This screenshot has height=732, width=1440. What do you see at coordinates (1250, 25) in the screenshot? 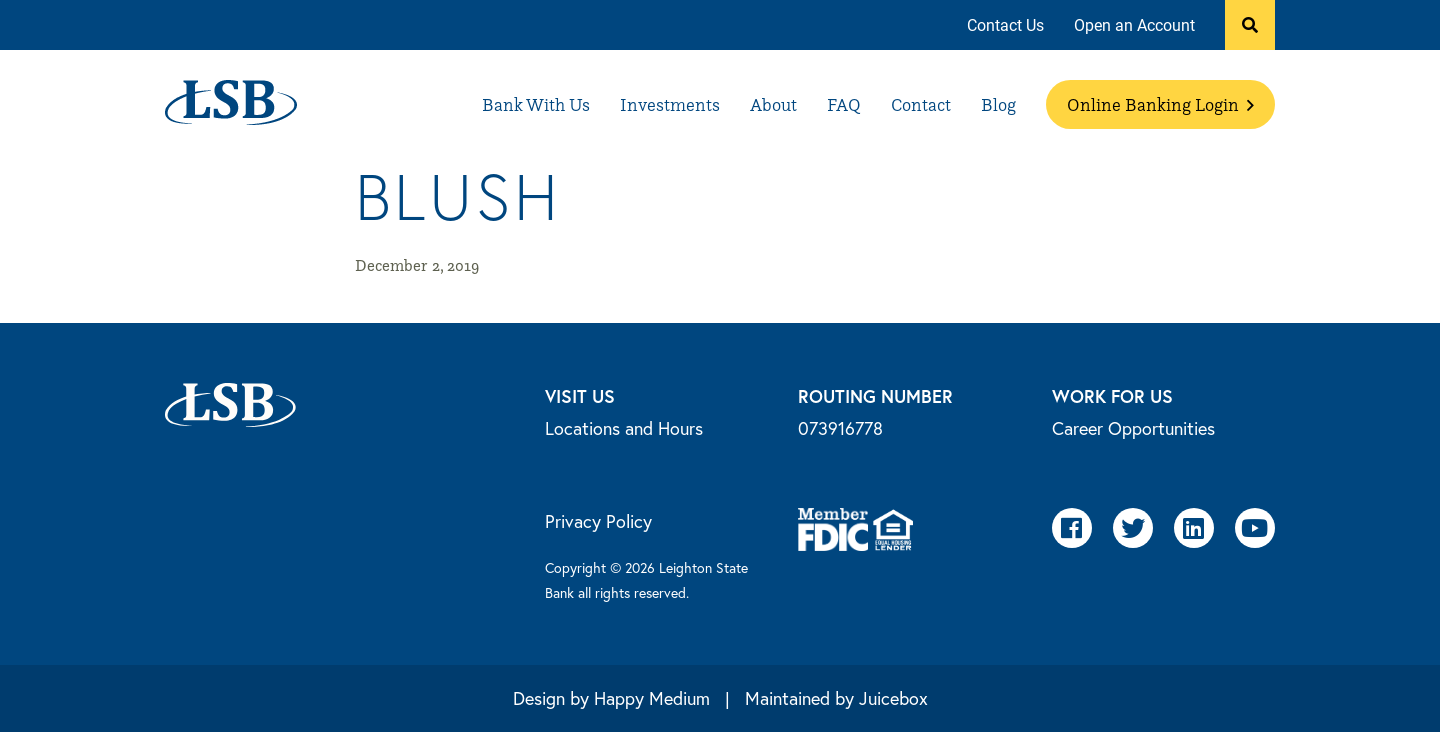
I see `[button]` at bounding box center [1250, 25].